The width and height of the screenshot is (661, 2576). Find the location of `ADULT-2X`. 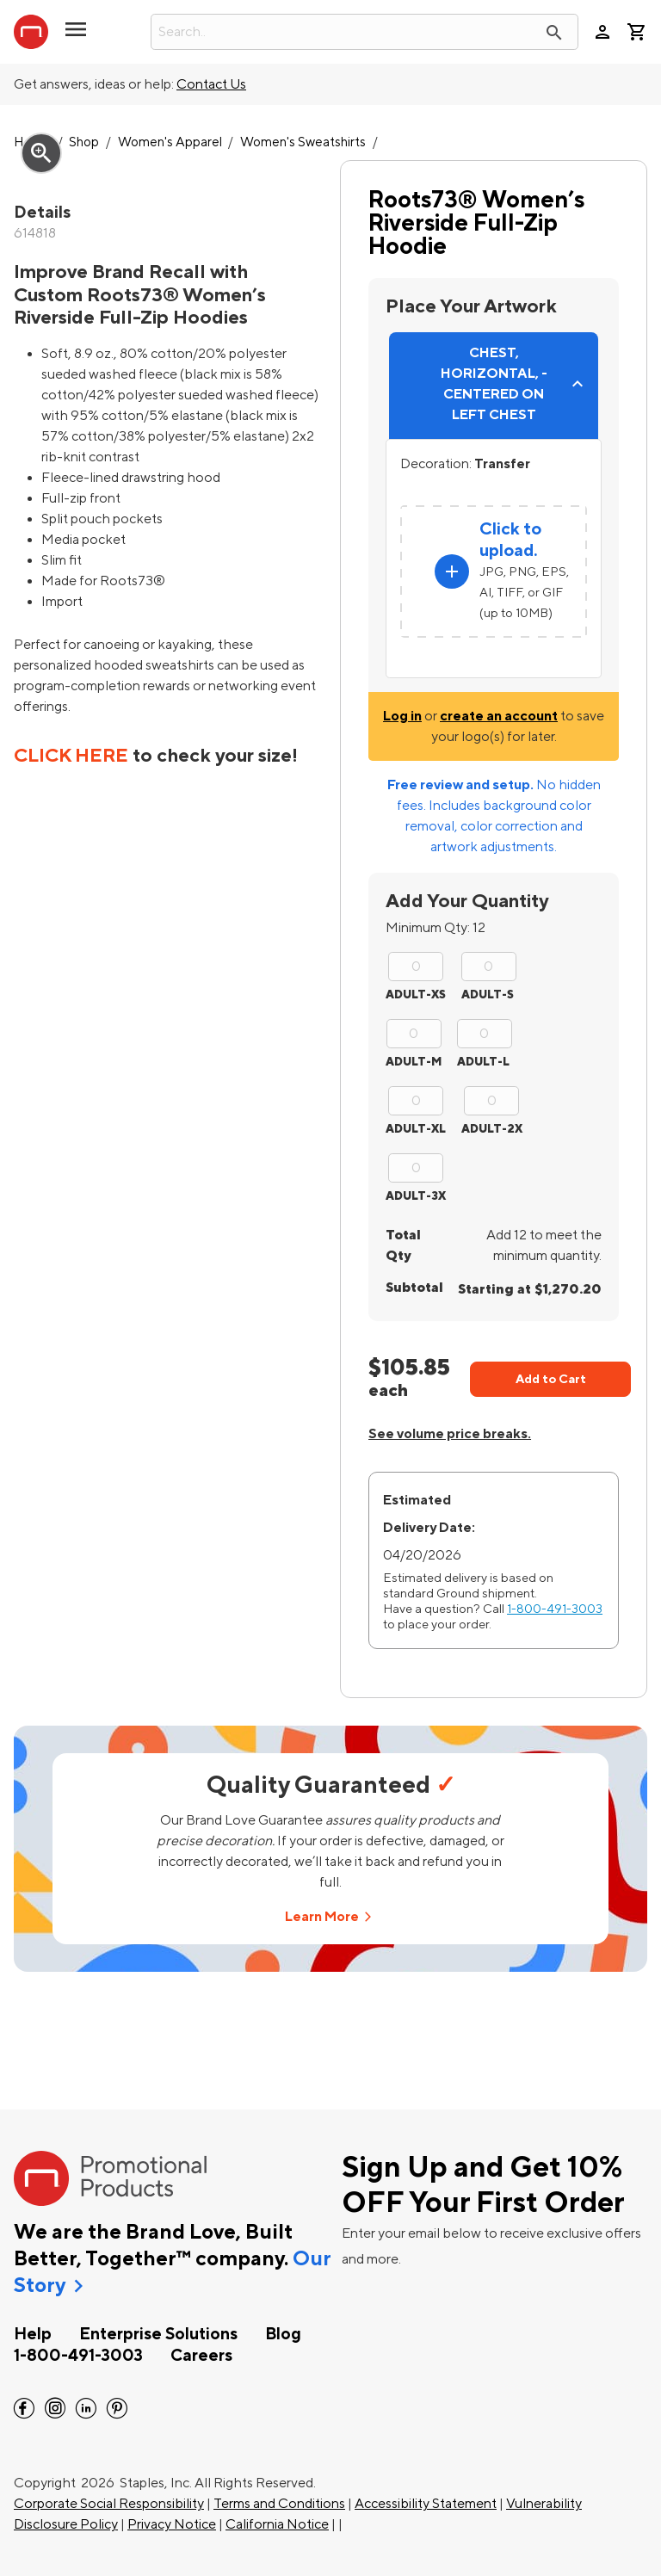

ADULT-2X is located at coordinates (491, 1128).